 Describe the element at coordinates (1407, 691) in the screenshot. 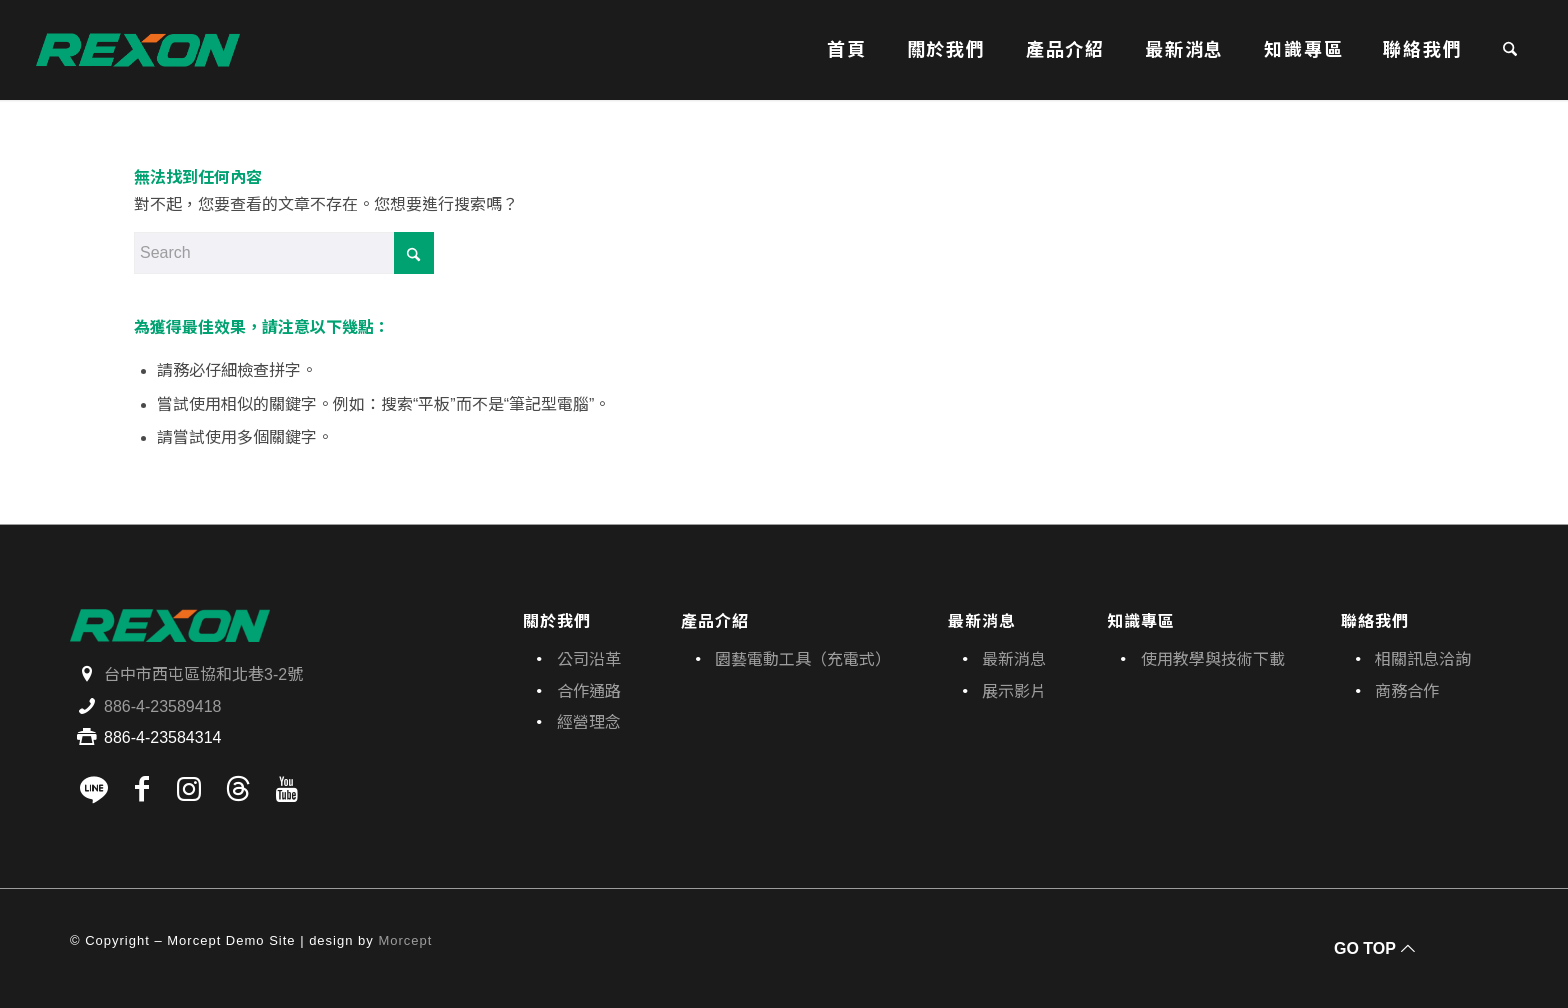

I see `商務合作` at that location.